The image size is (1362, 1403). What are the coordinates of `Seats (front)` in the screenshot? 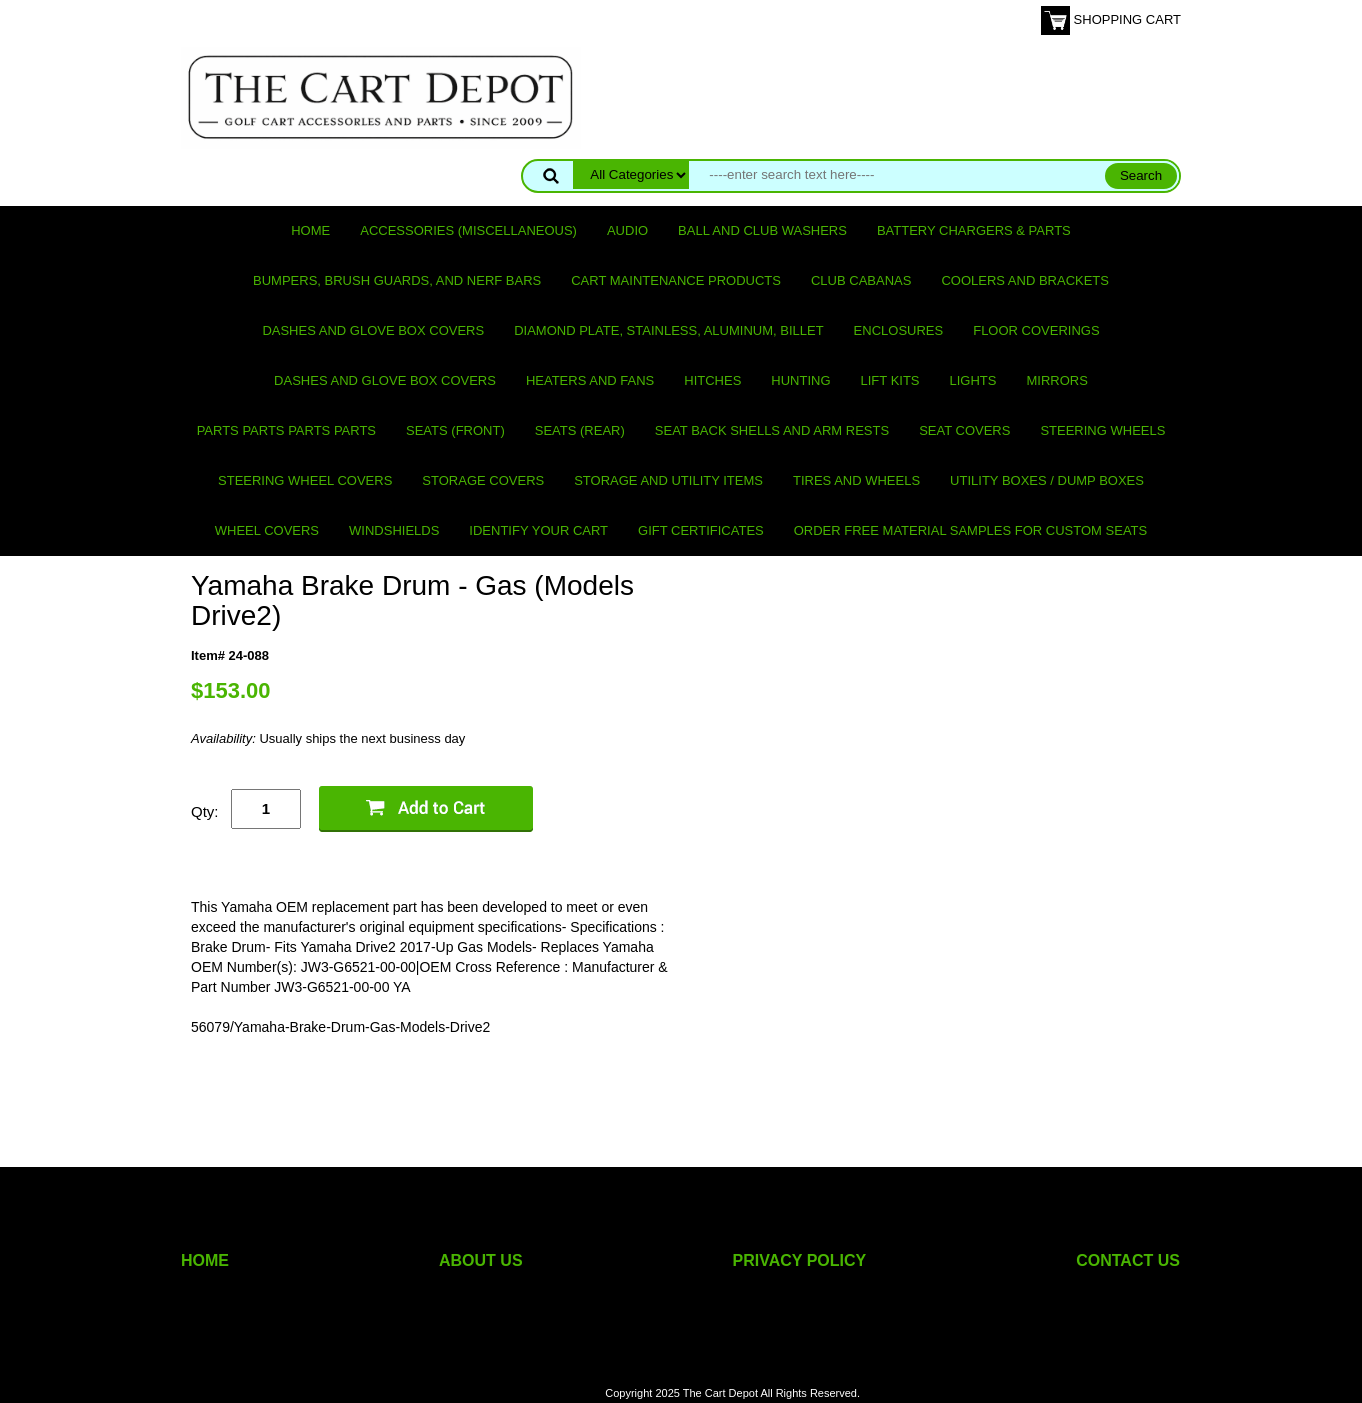 It's located at (455, 430).